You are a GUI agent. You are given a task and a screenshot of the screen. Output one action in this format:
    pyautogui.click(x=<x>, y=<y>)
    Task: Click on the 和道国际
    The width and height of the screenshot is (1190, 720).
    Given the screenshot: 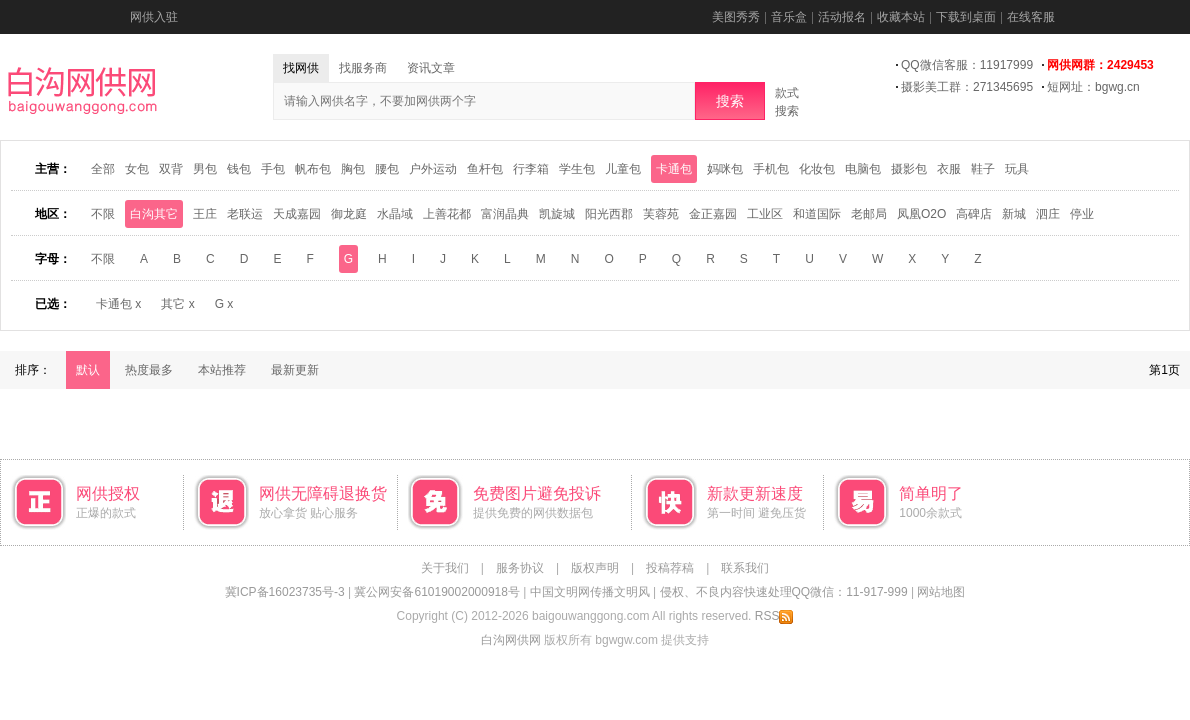 What is the action you would take?
    pyautogui.click(x=817, y=214)
    